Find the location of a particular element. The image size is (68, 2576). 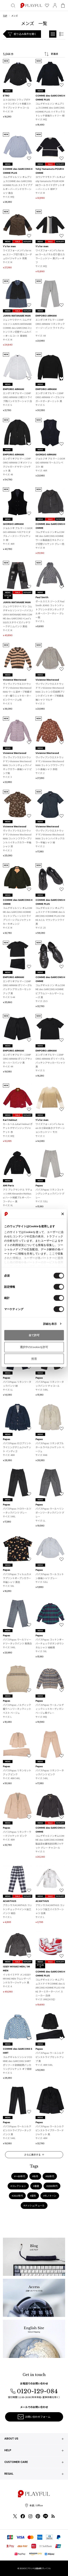

エンポリオアルマーニEMPORIO ARMANI ポリイーグルパッチシアサッカーTシャツ 黒 is located at coordinates (50, 1060).